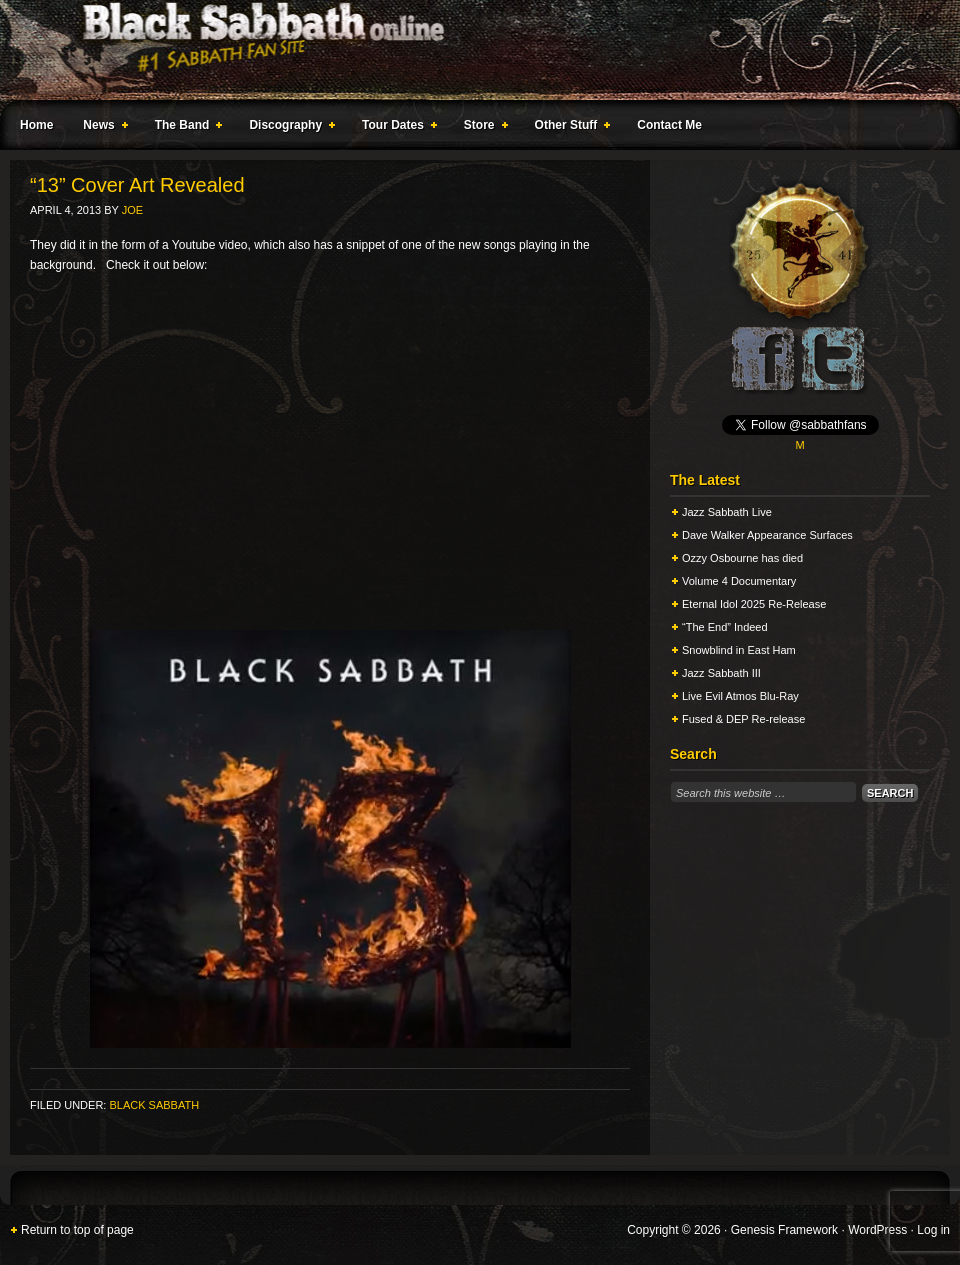 Image resolution: width=960 pixels, height=1265 pixels. What do you see at coordinates (740, 696) in the screenshot?
I see `Live Evil Atmos Blu-Ray` at bounding box center [740, 696].